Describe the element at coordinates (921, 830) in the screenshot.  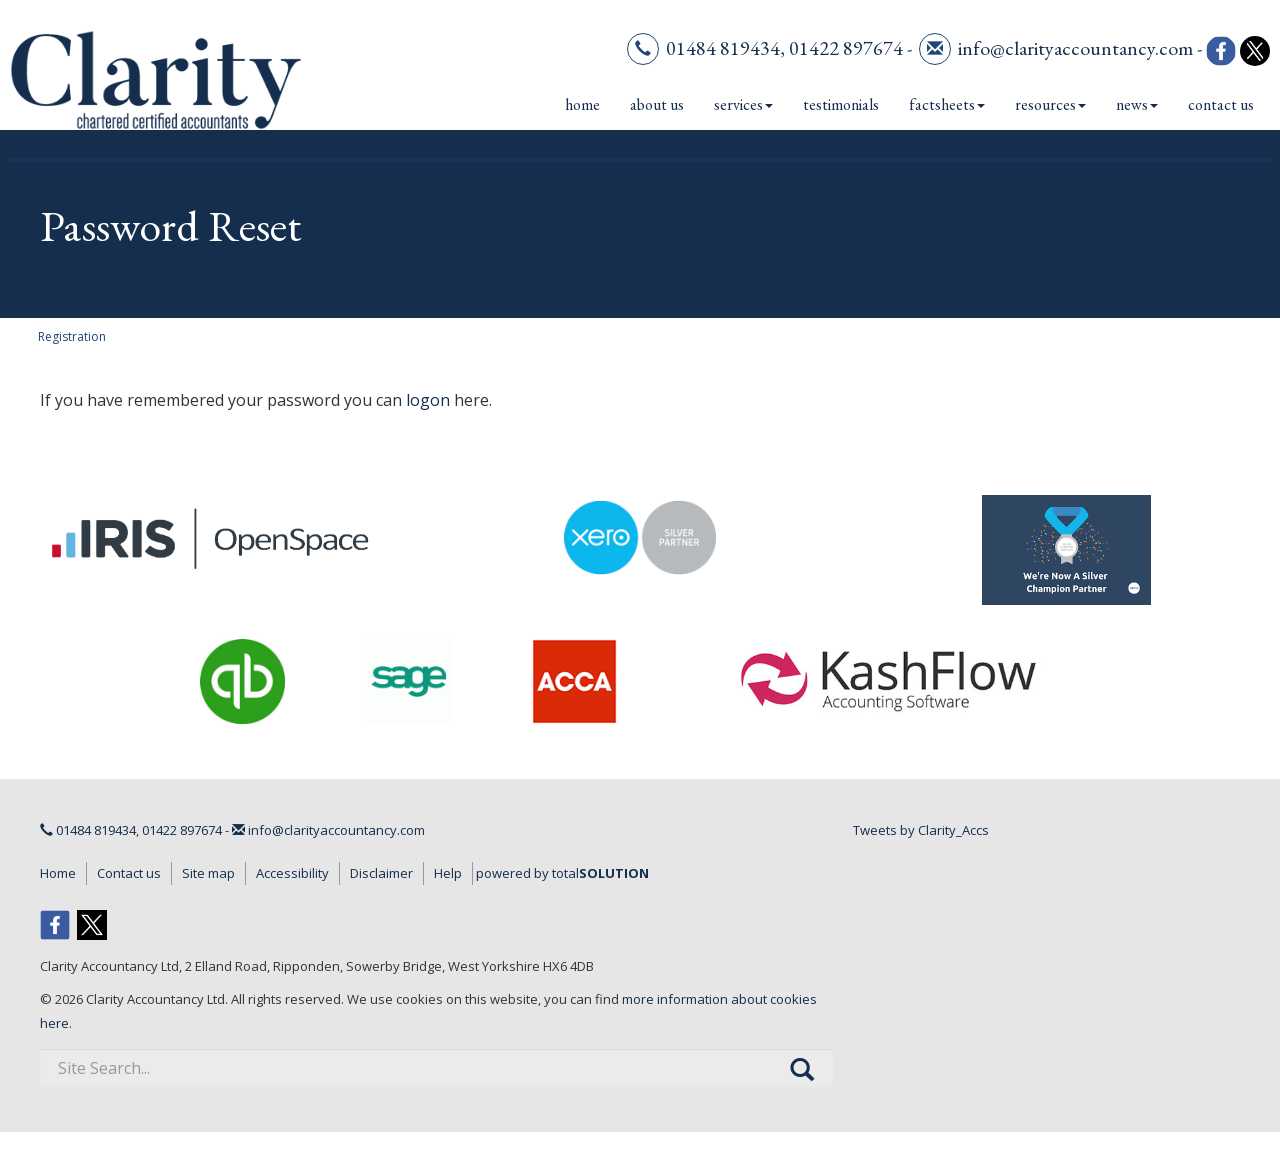
I see `Tweets by Clarity_Accs` at that location.